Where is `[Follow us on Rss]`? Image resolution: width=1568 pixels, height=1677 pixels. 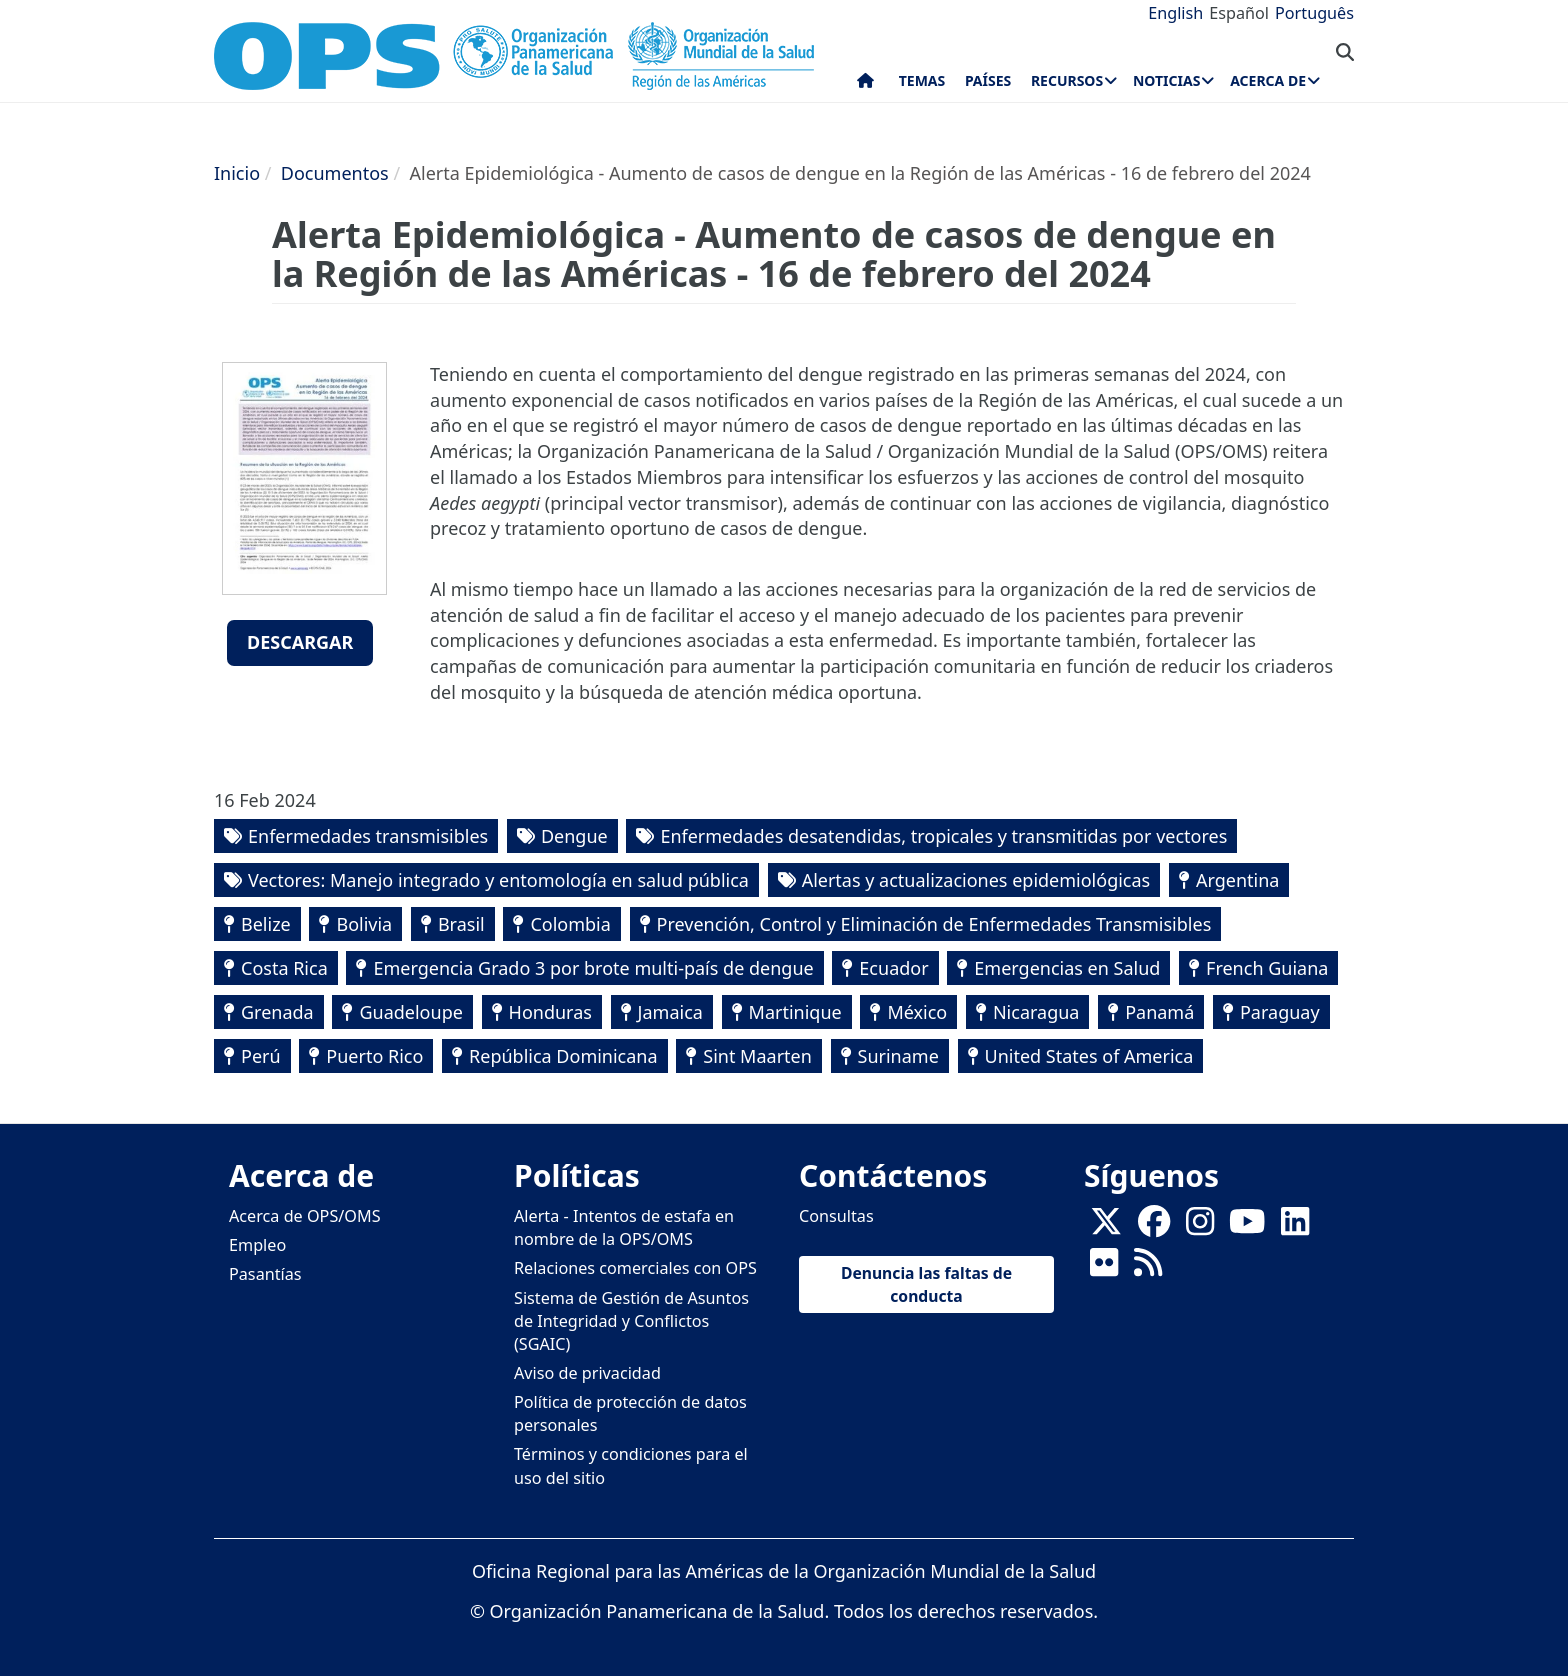 [Follow us on Rss] is located at coordinates (1148, 1269).